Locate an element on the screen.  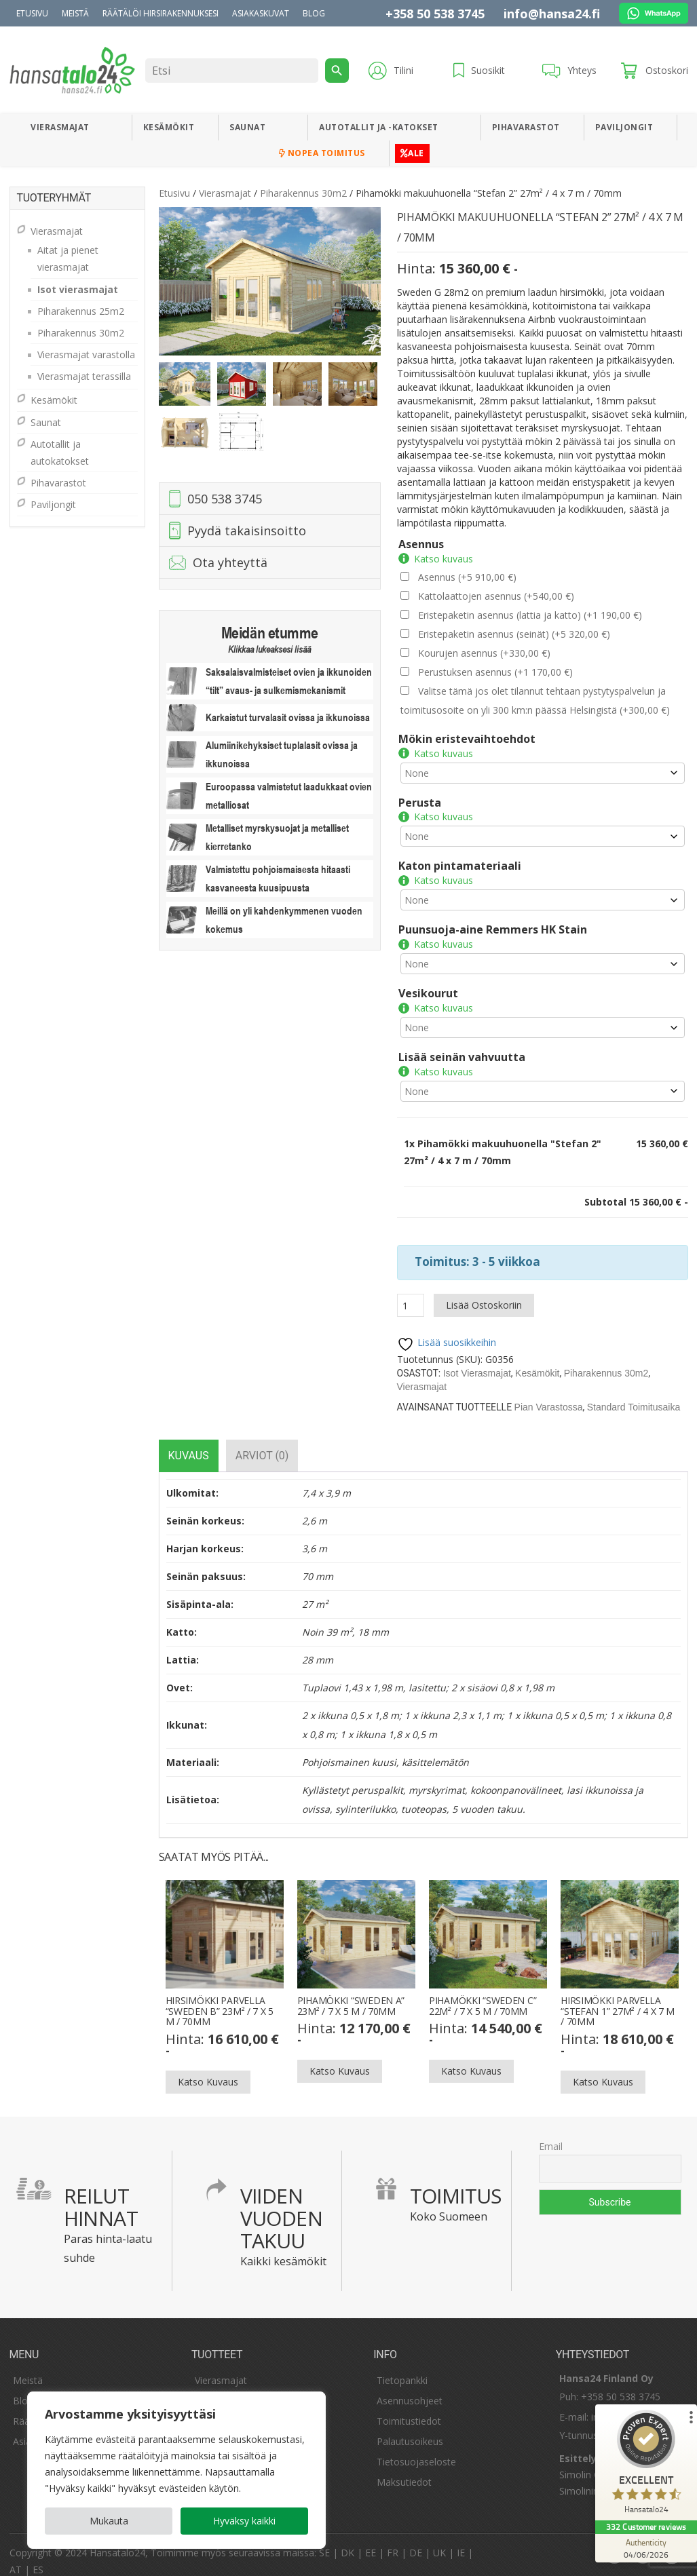
Asiakaskuvat is located at coordinates (260, 13).